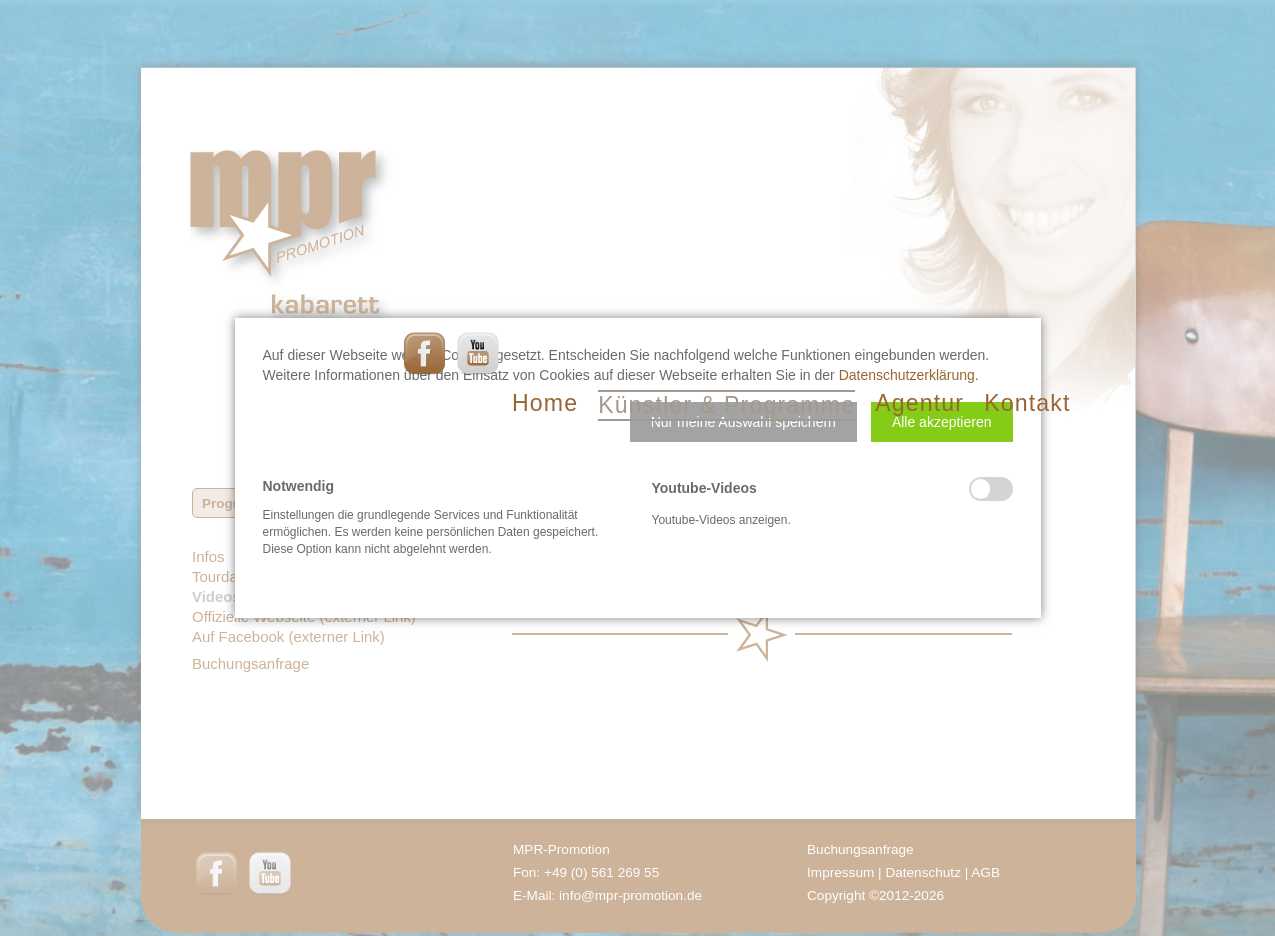 The width and height of the screenshot is (1275, 936). I want to click on Datenschutzerklärung, so click(907, 375).